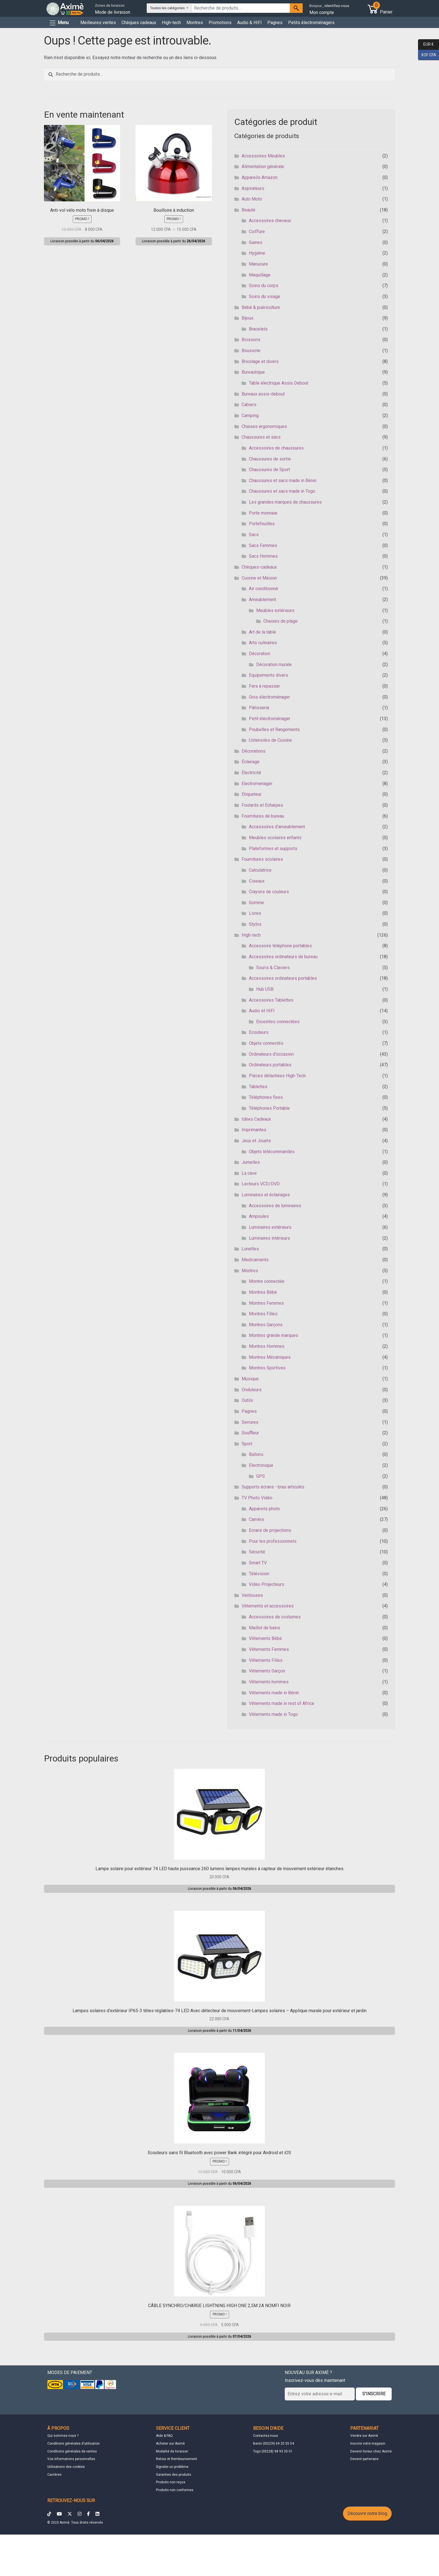  Describe the element at coordinates (270, 740) in the screenshot. I see `Ustensiles de Cuisine` at that location.